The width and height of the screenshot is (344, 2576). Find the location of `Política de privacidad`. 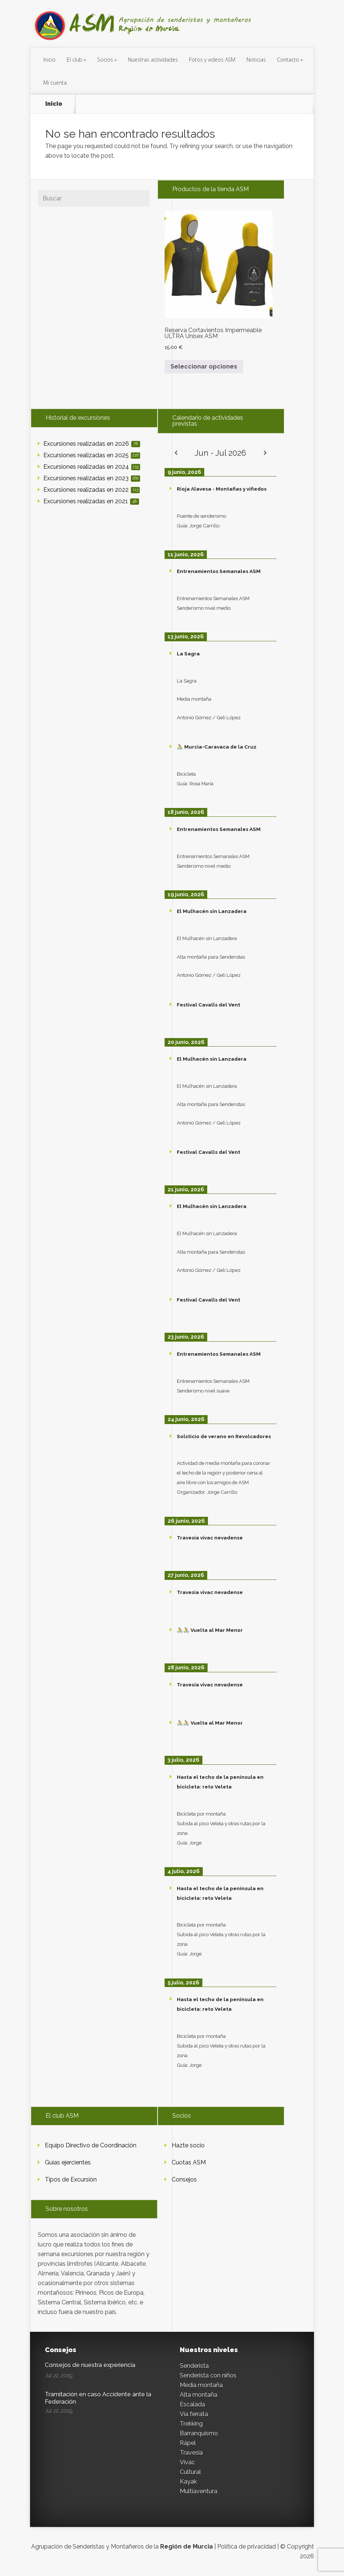

Política de privacidad is located at coordinates (246, 2546).